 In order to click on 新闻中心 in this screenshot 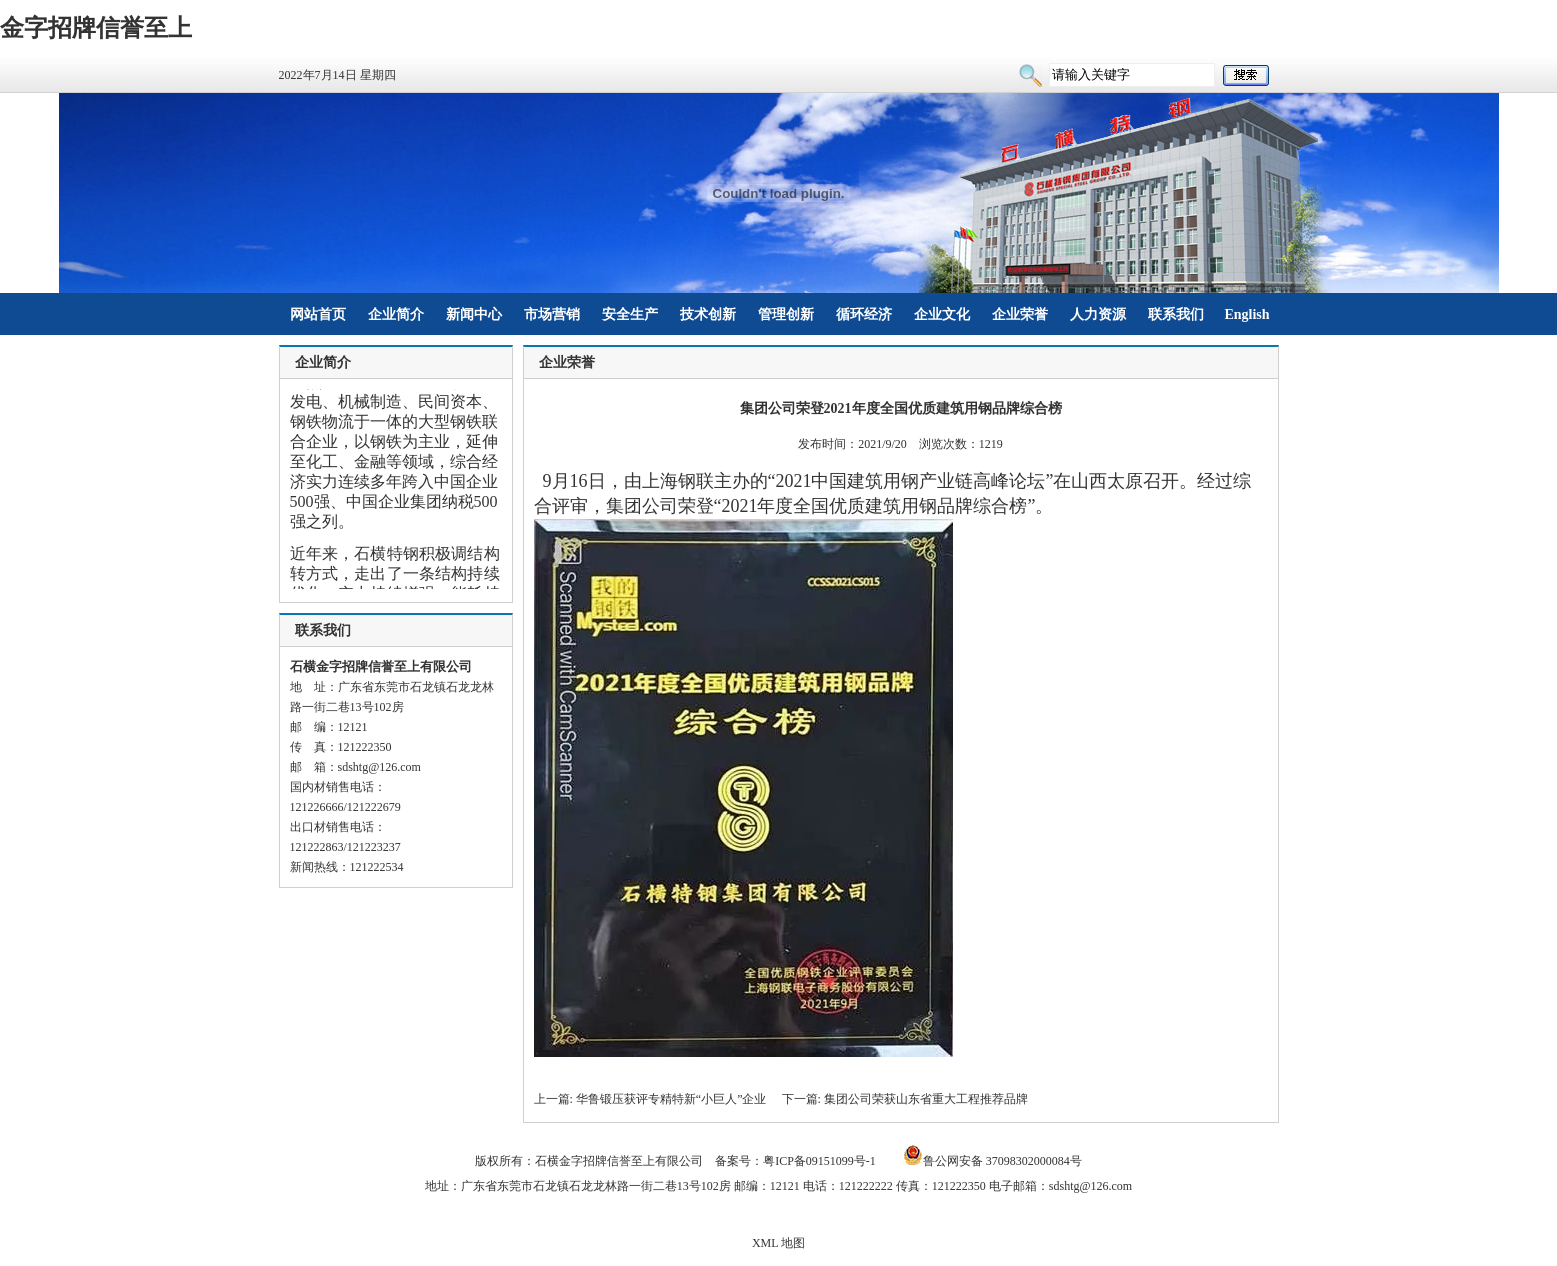, I will do `click(474, 314)`.